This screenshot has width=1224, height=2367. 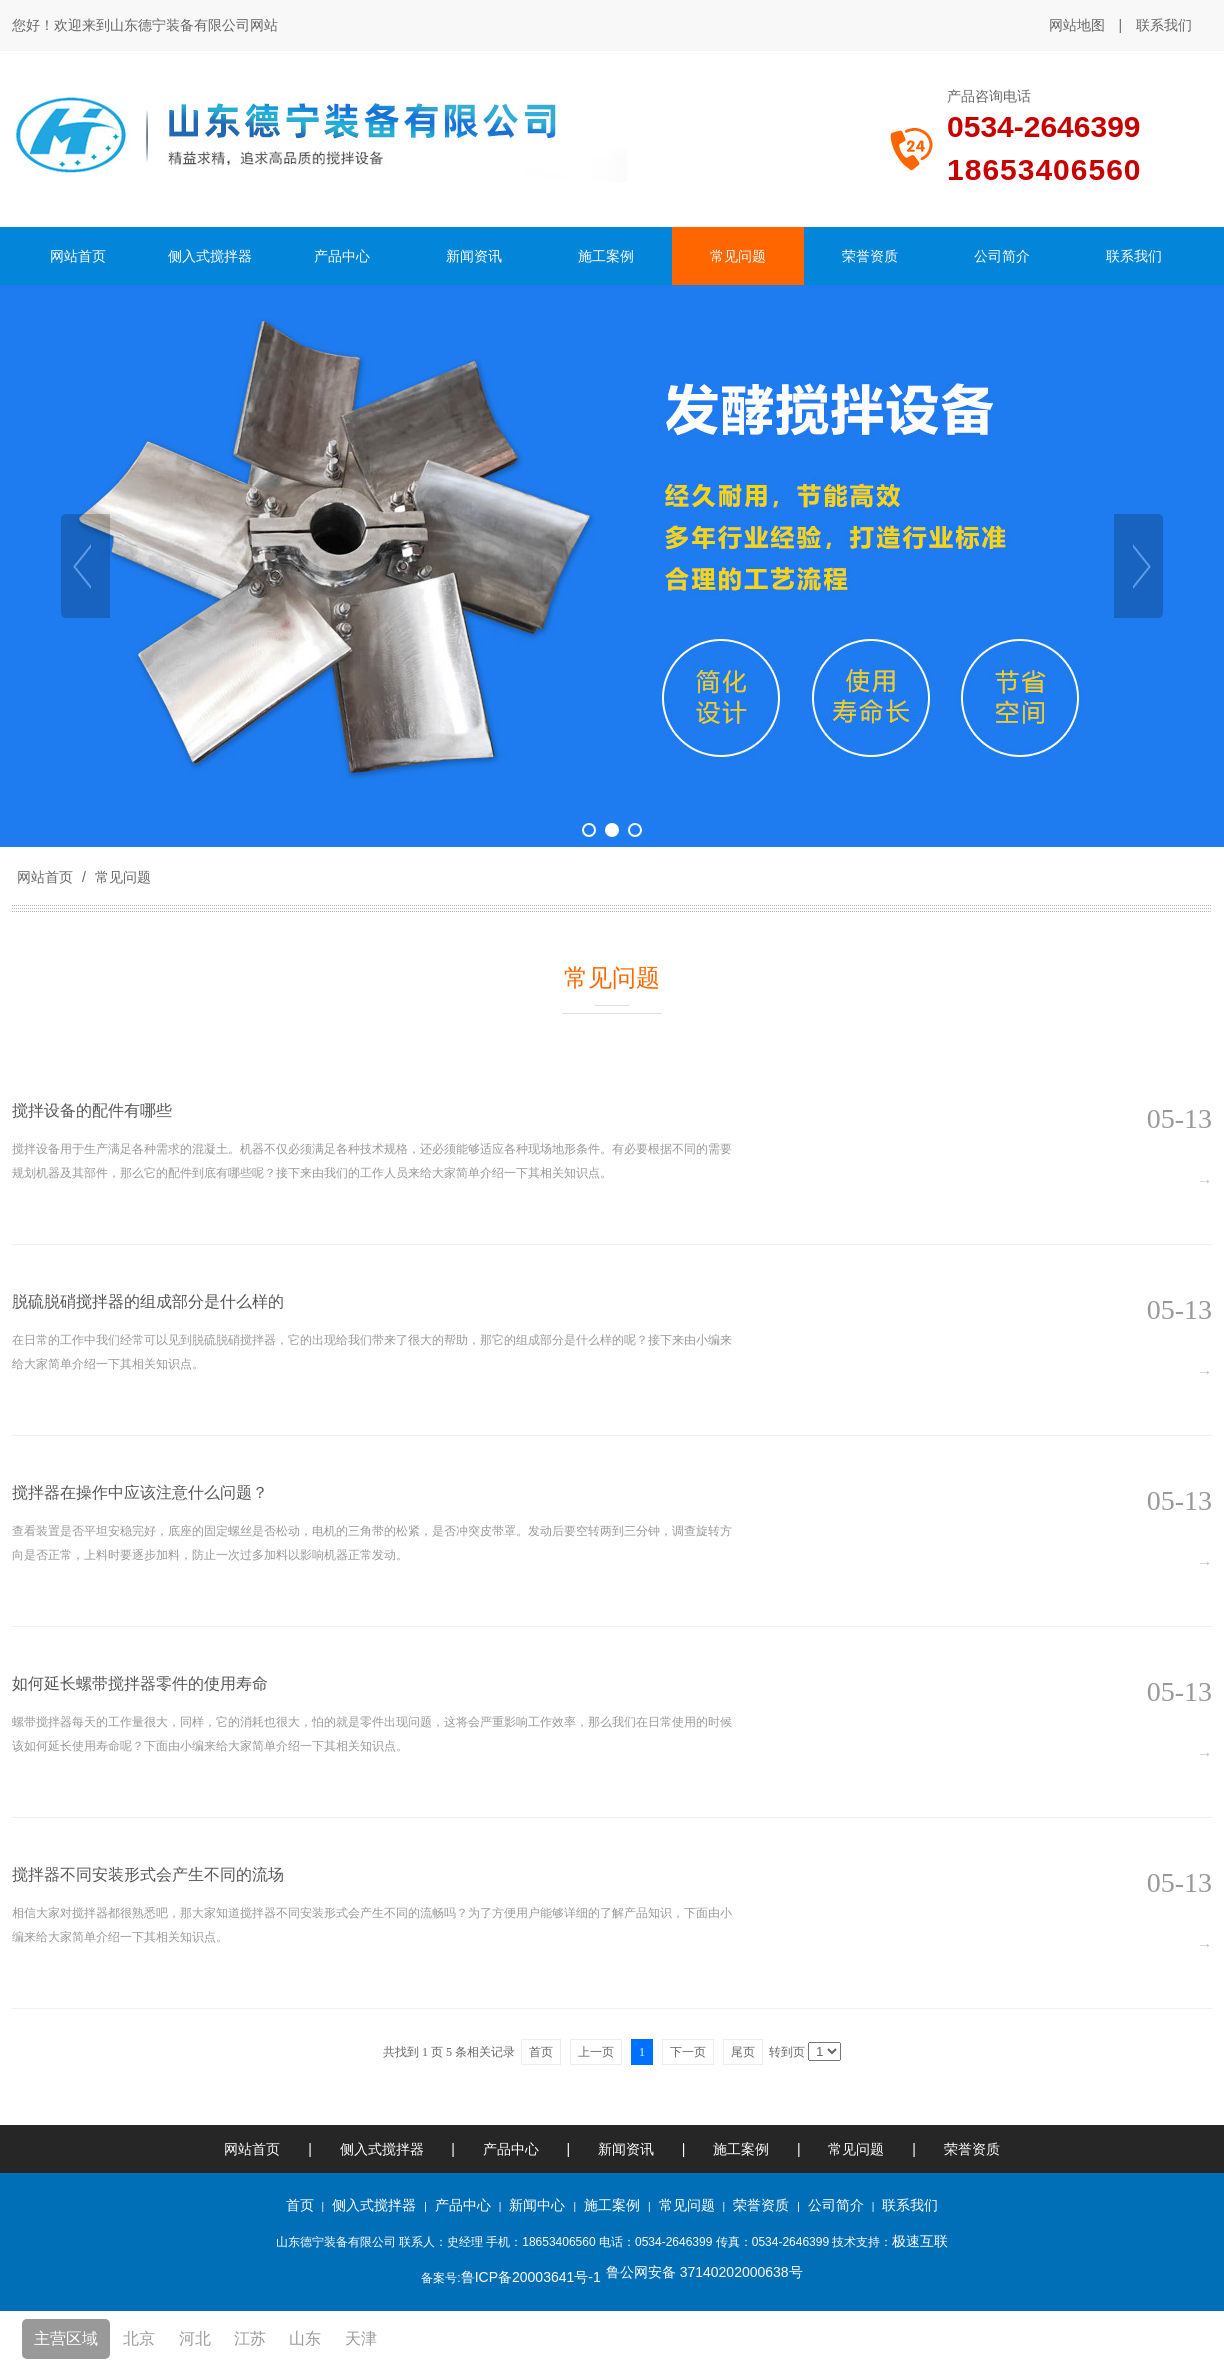 What do you see at coordinates (1164, 25) in the screenshot?
I see `联系我们` at bounding box center [1164, 25].